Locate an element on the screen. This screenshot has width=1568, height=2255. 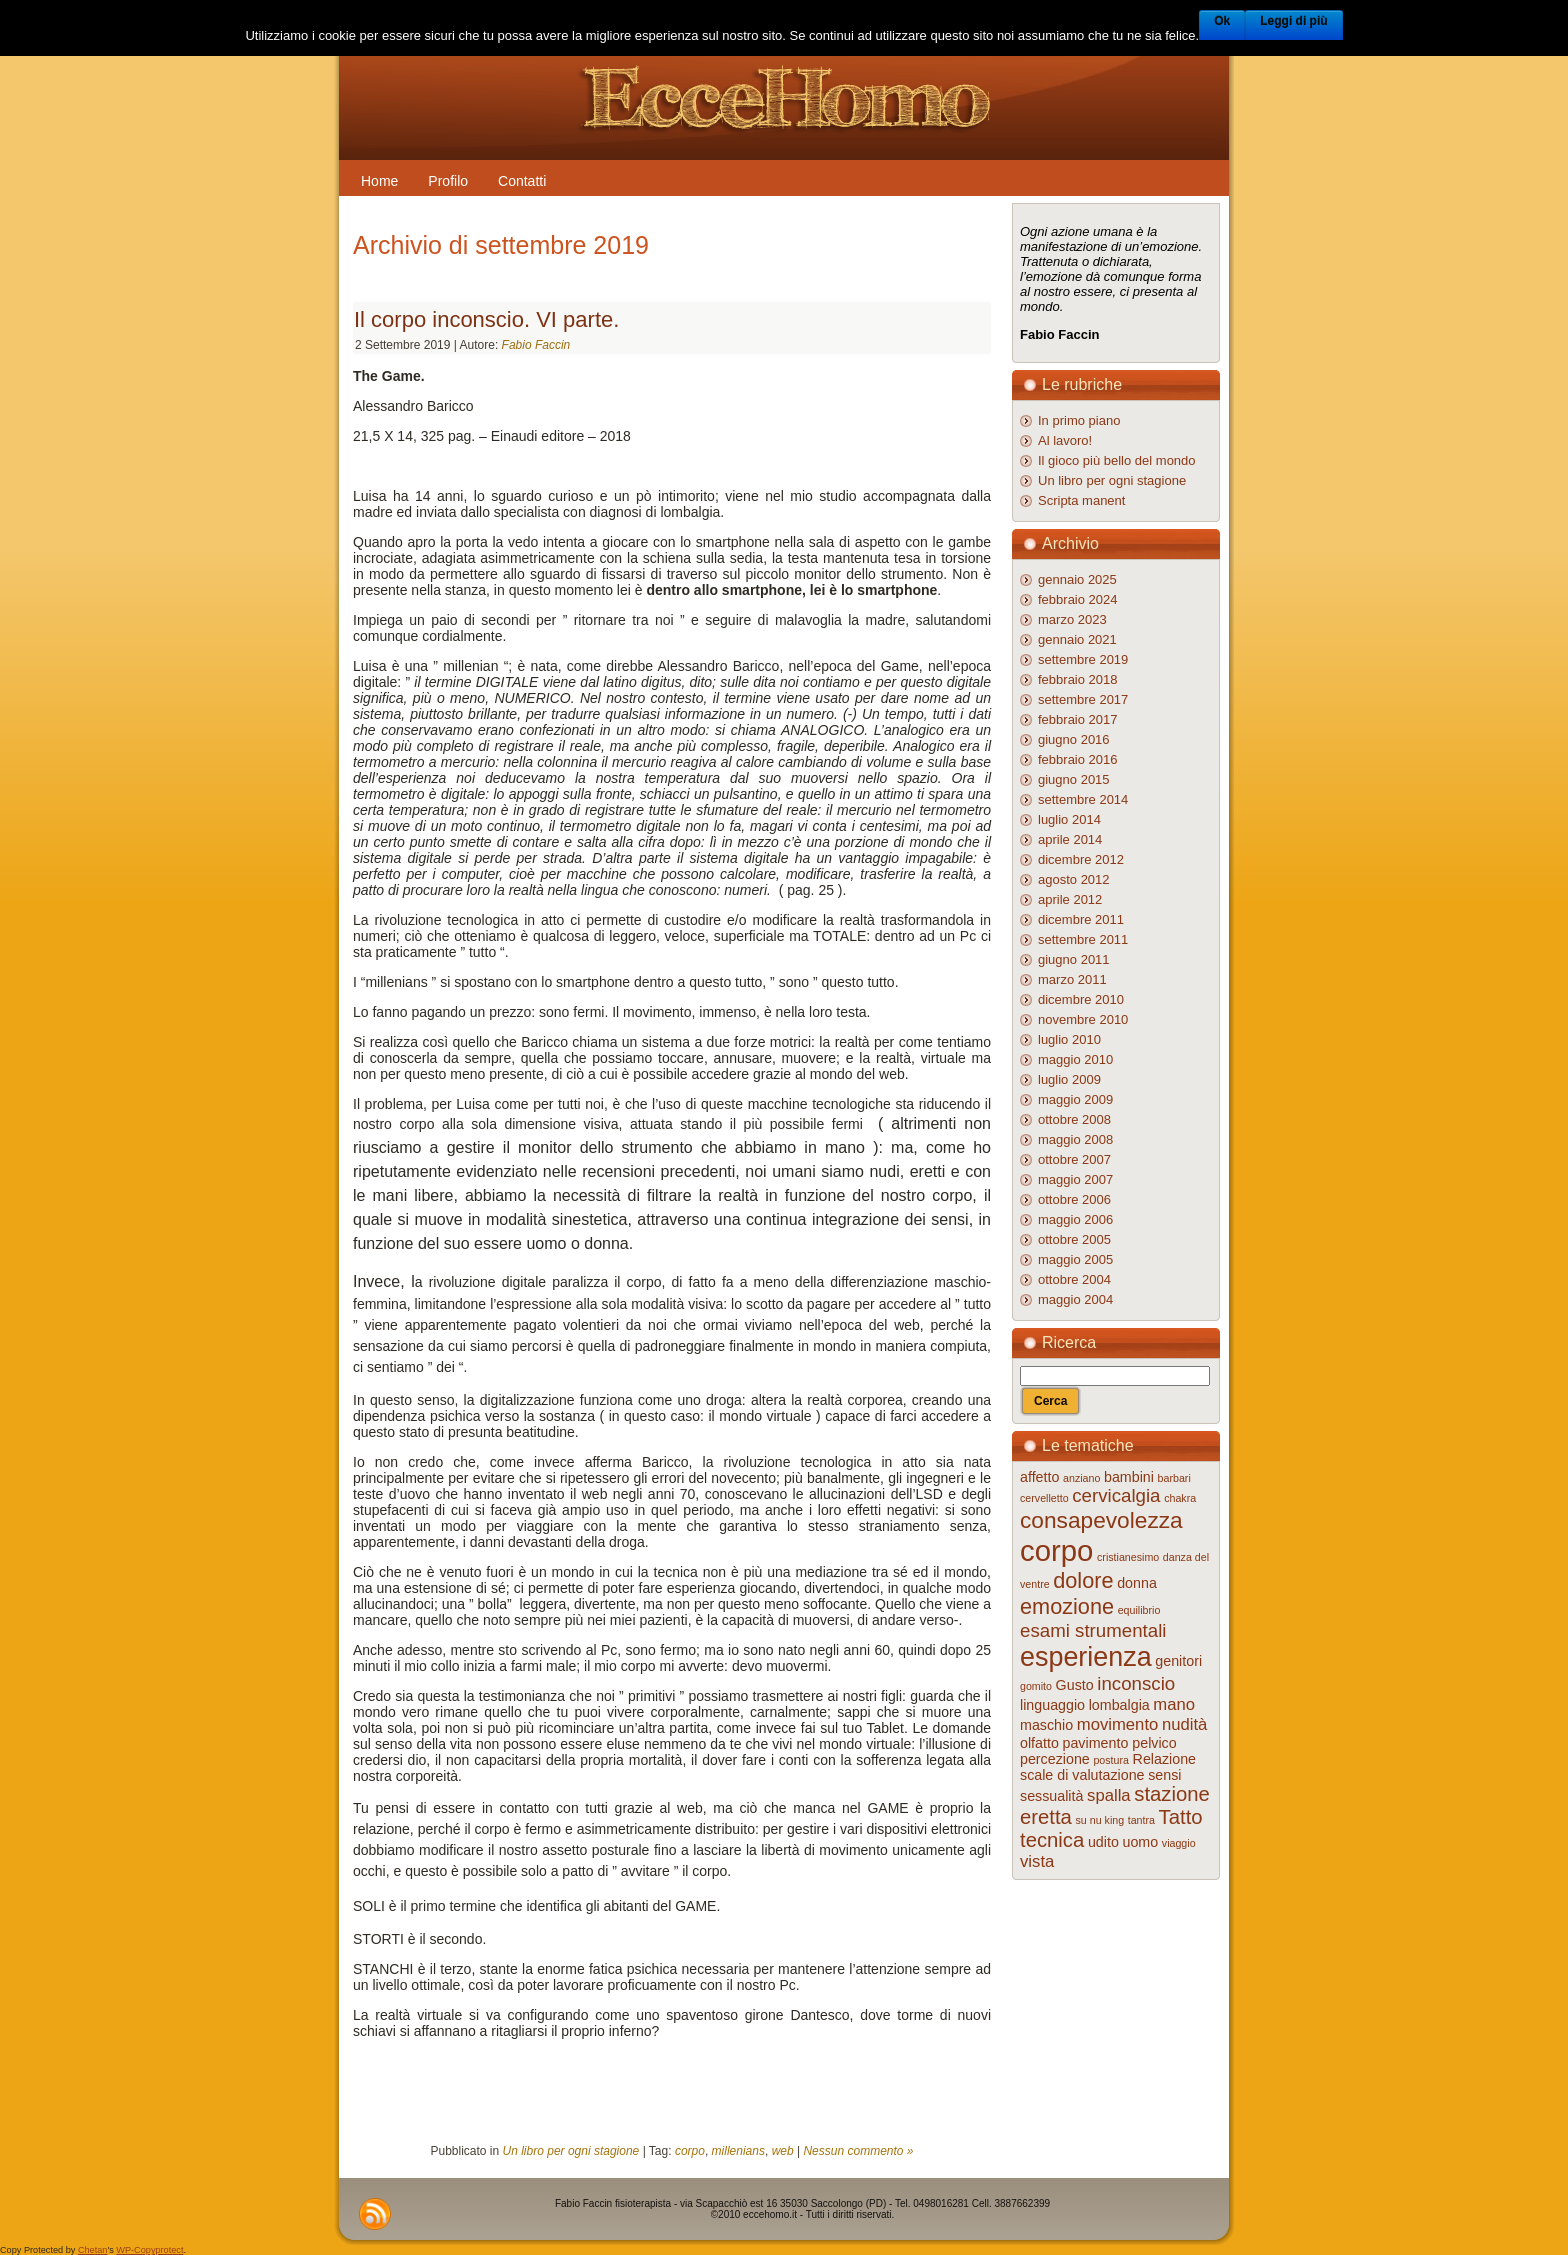
corpo [corpo (16 elementi)] is located at coordinates (1056, 1550).